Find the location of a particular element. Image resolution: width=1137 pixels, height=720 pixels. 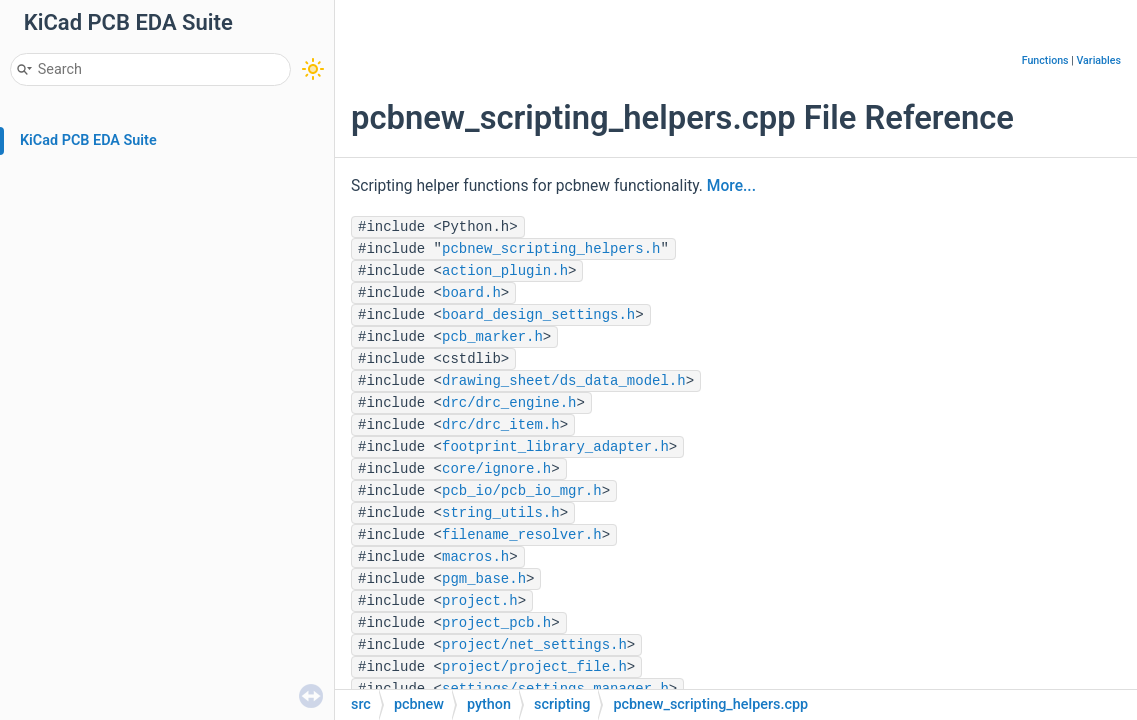

Functions is located at coordinates (1045, 60).